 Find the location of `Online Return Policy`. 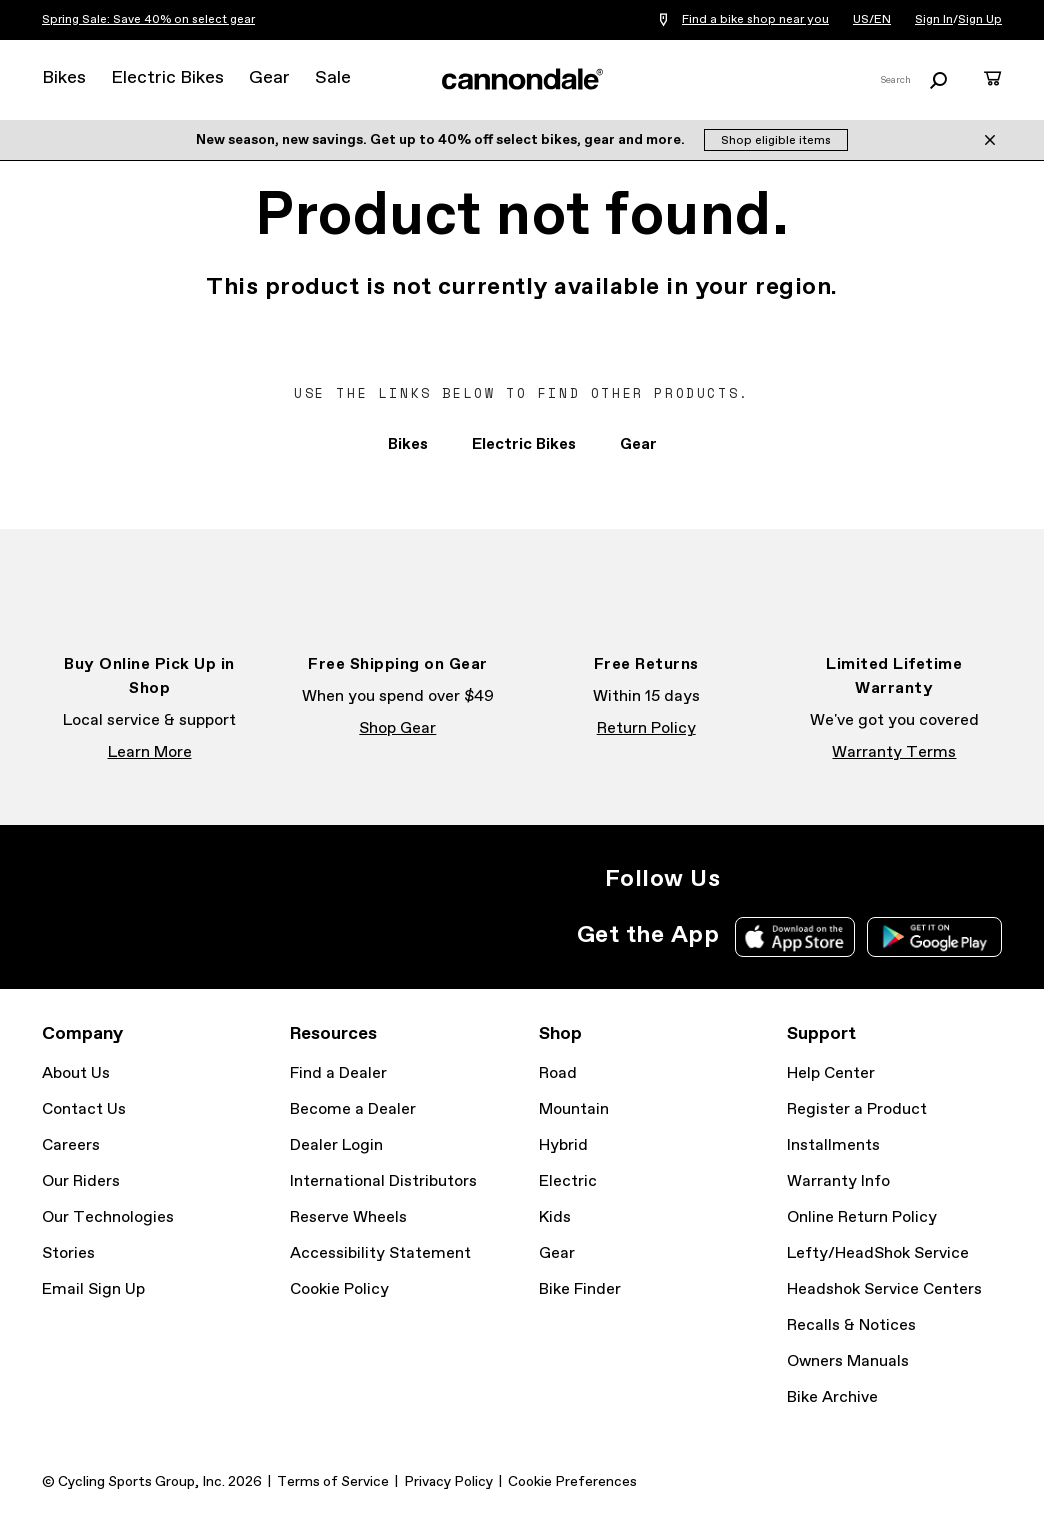

Online Return Policy is located at coordinates (862, 1217).